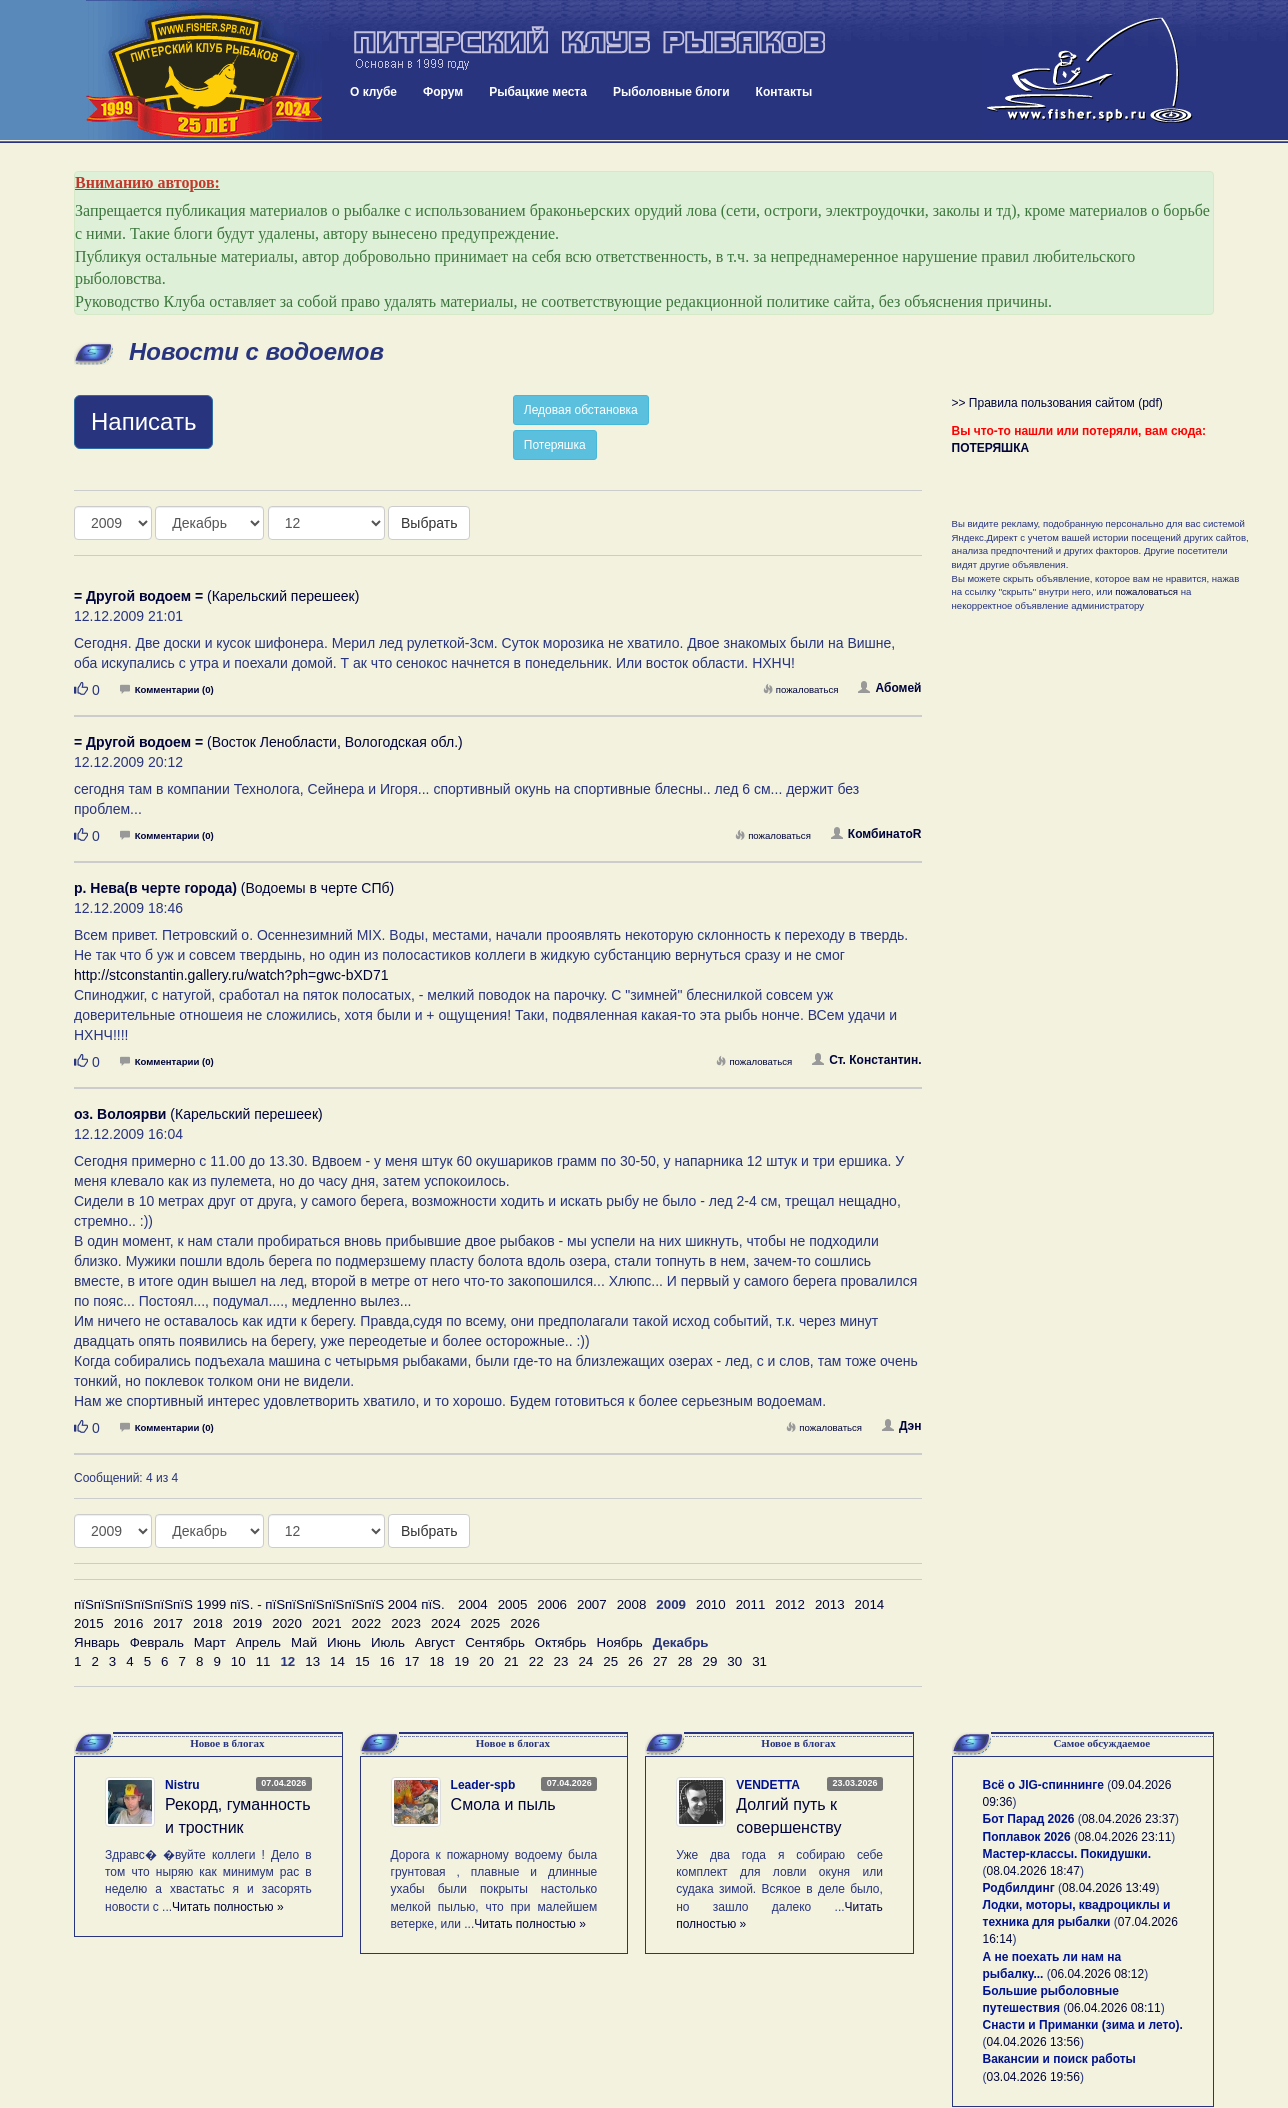 This screenshot has width=1288, height=2108. I want to click on 2010, so click(711, 1604).